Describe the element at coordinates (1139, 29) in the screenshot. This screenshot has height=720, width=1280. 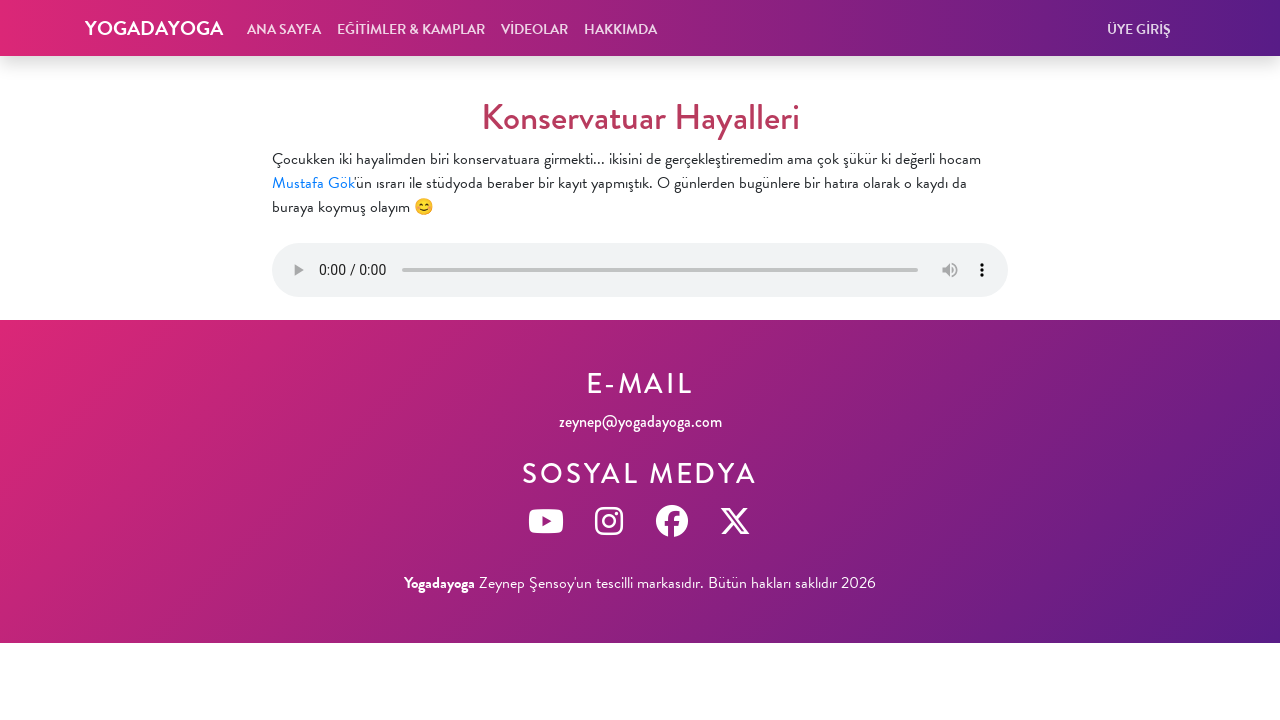
I see `ÜYE GİRİŞ` at that location.